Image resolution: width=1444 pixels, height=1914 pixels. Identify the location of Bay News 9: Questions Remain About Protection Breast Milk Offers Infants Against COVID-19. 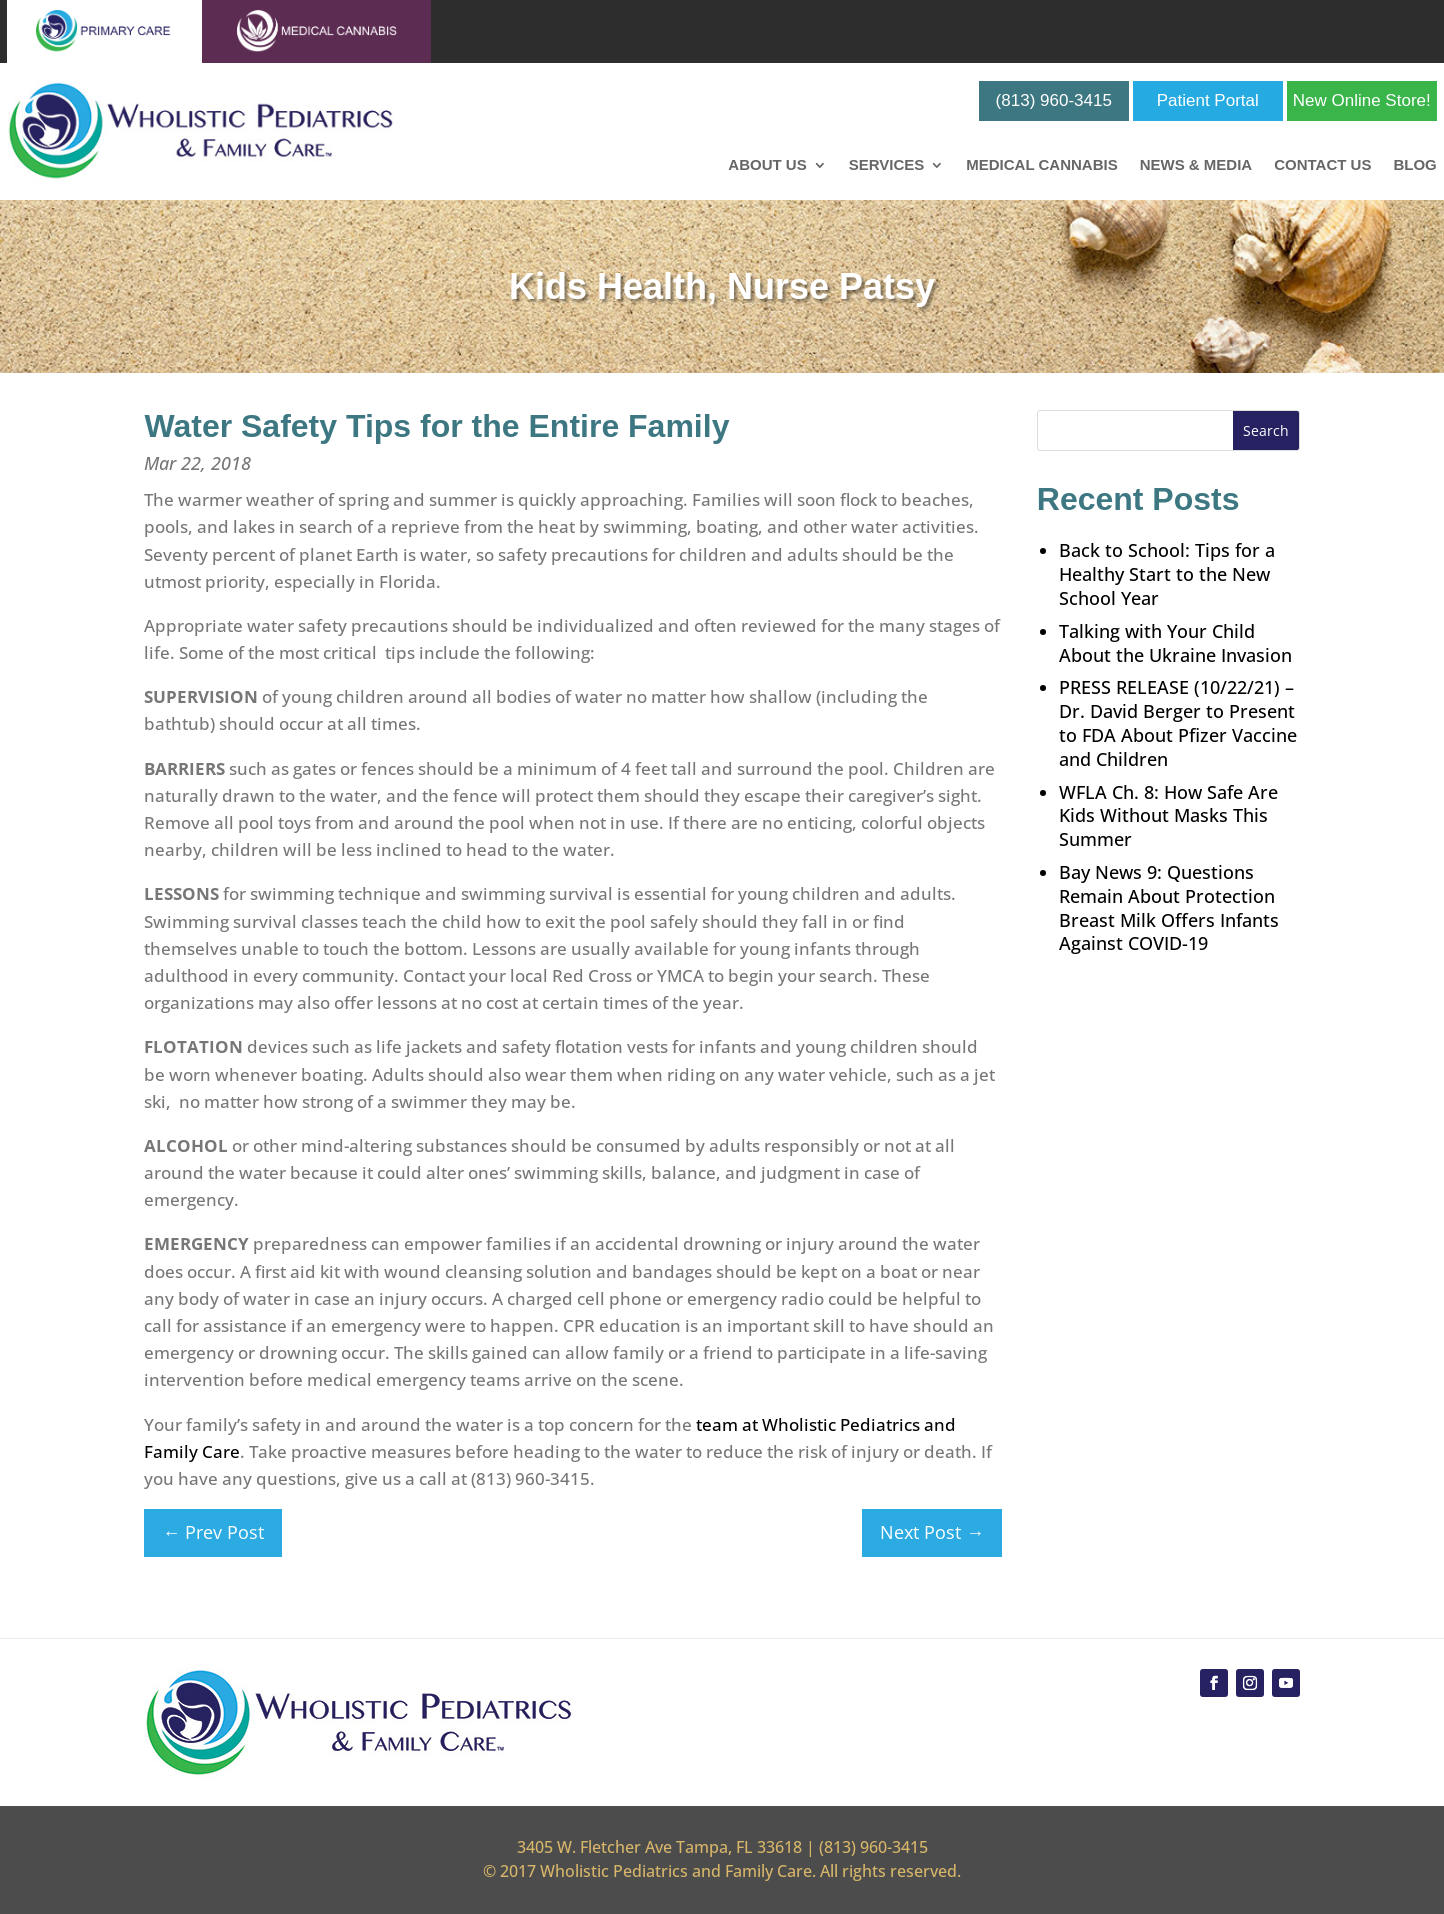
(1169, 907).